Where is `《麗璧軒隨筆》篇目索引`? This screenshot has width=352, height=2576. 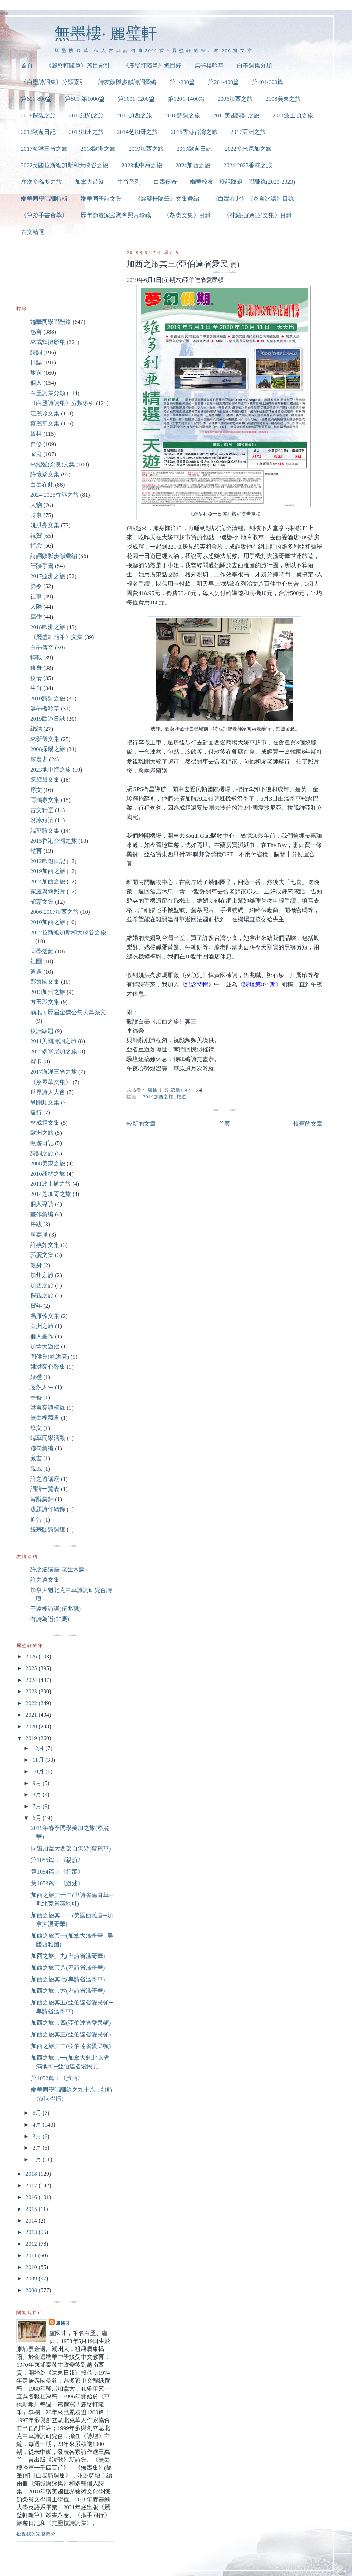 《麗璧軒隨筆》篇目索引 is located at coordinates (78, 65).